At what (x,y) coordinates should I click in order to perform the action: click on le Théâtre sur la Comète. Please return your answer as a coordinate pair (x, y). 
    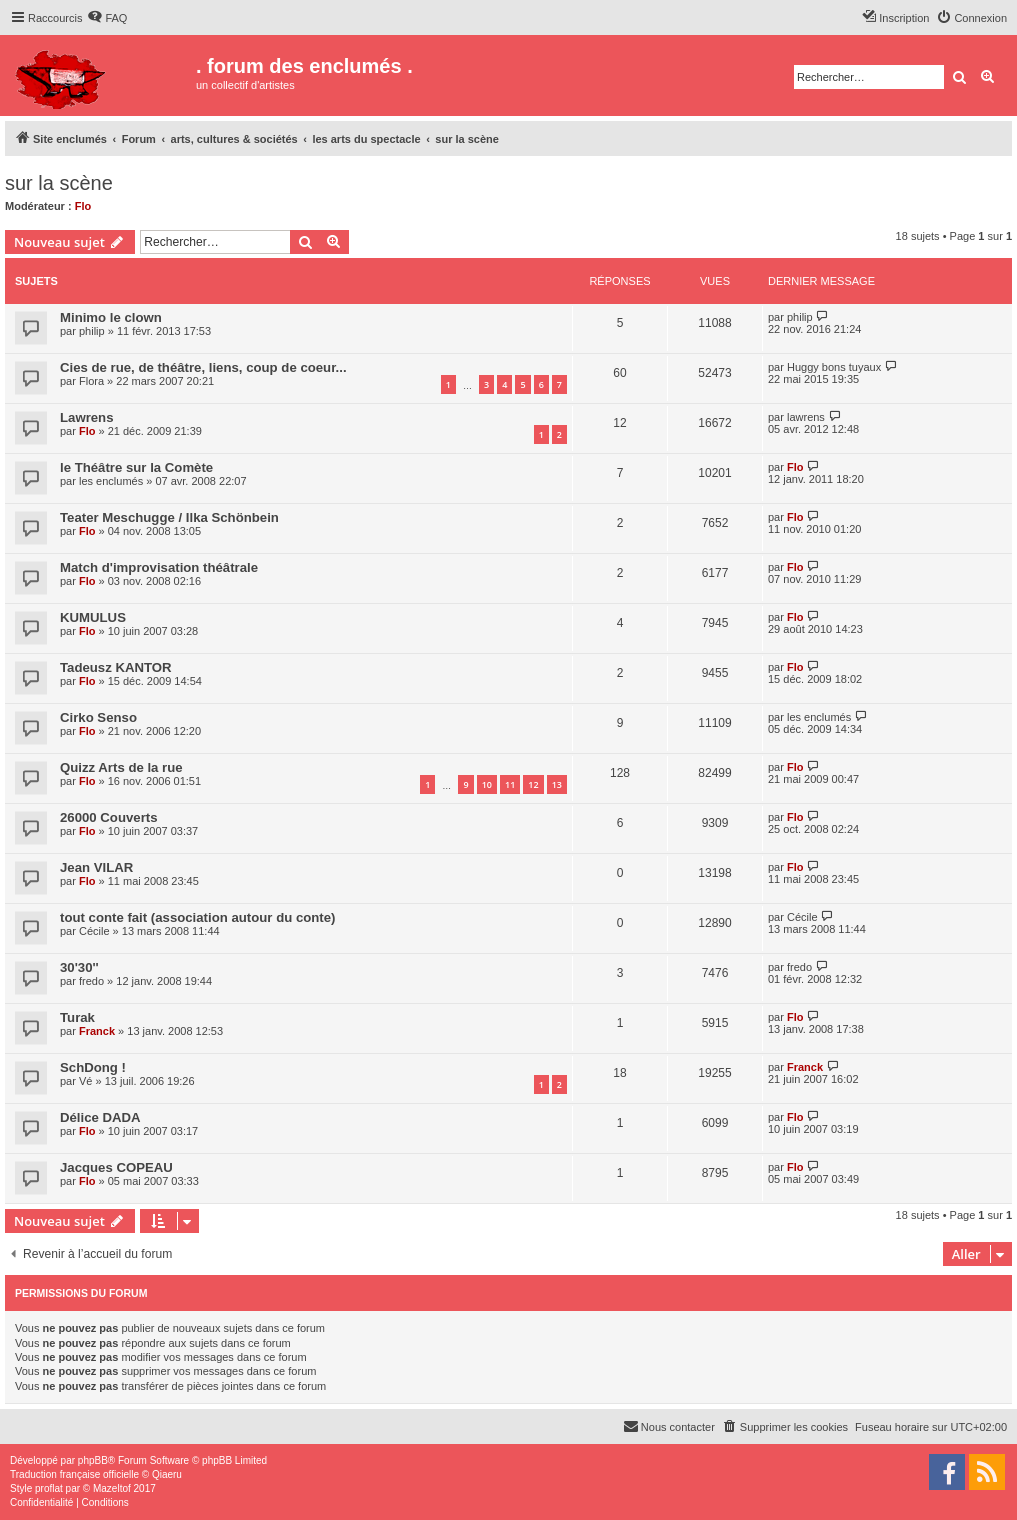
    Looking at the image, I should click on (136, 467).